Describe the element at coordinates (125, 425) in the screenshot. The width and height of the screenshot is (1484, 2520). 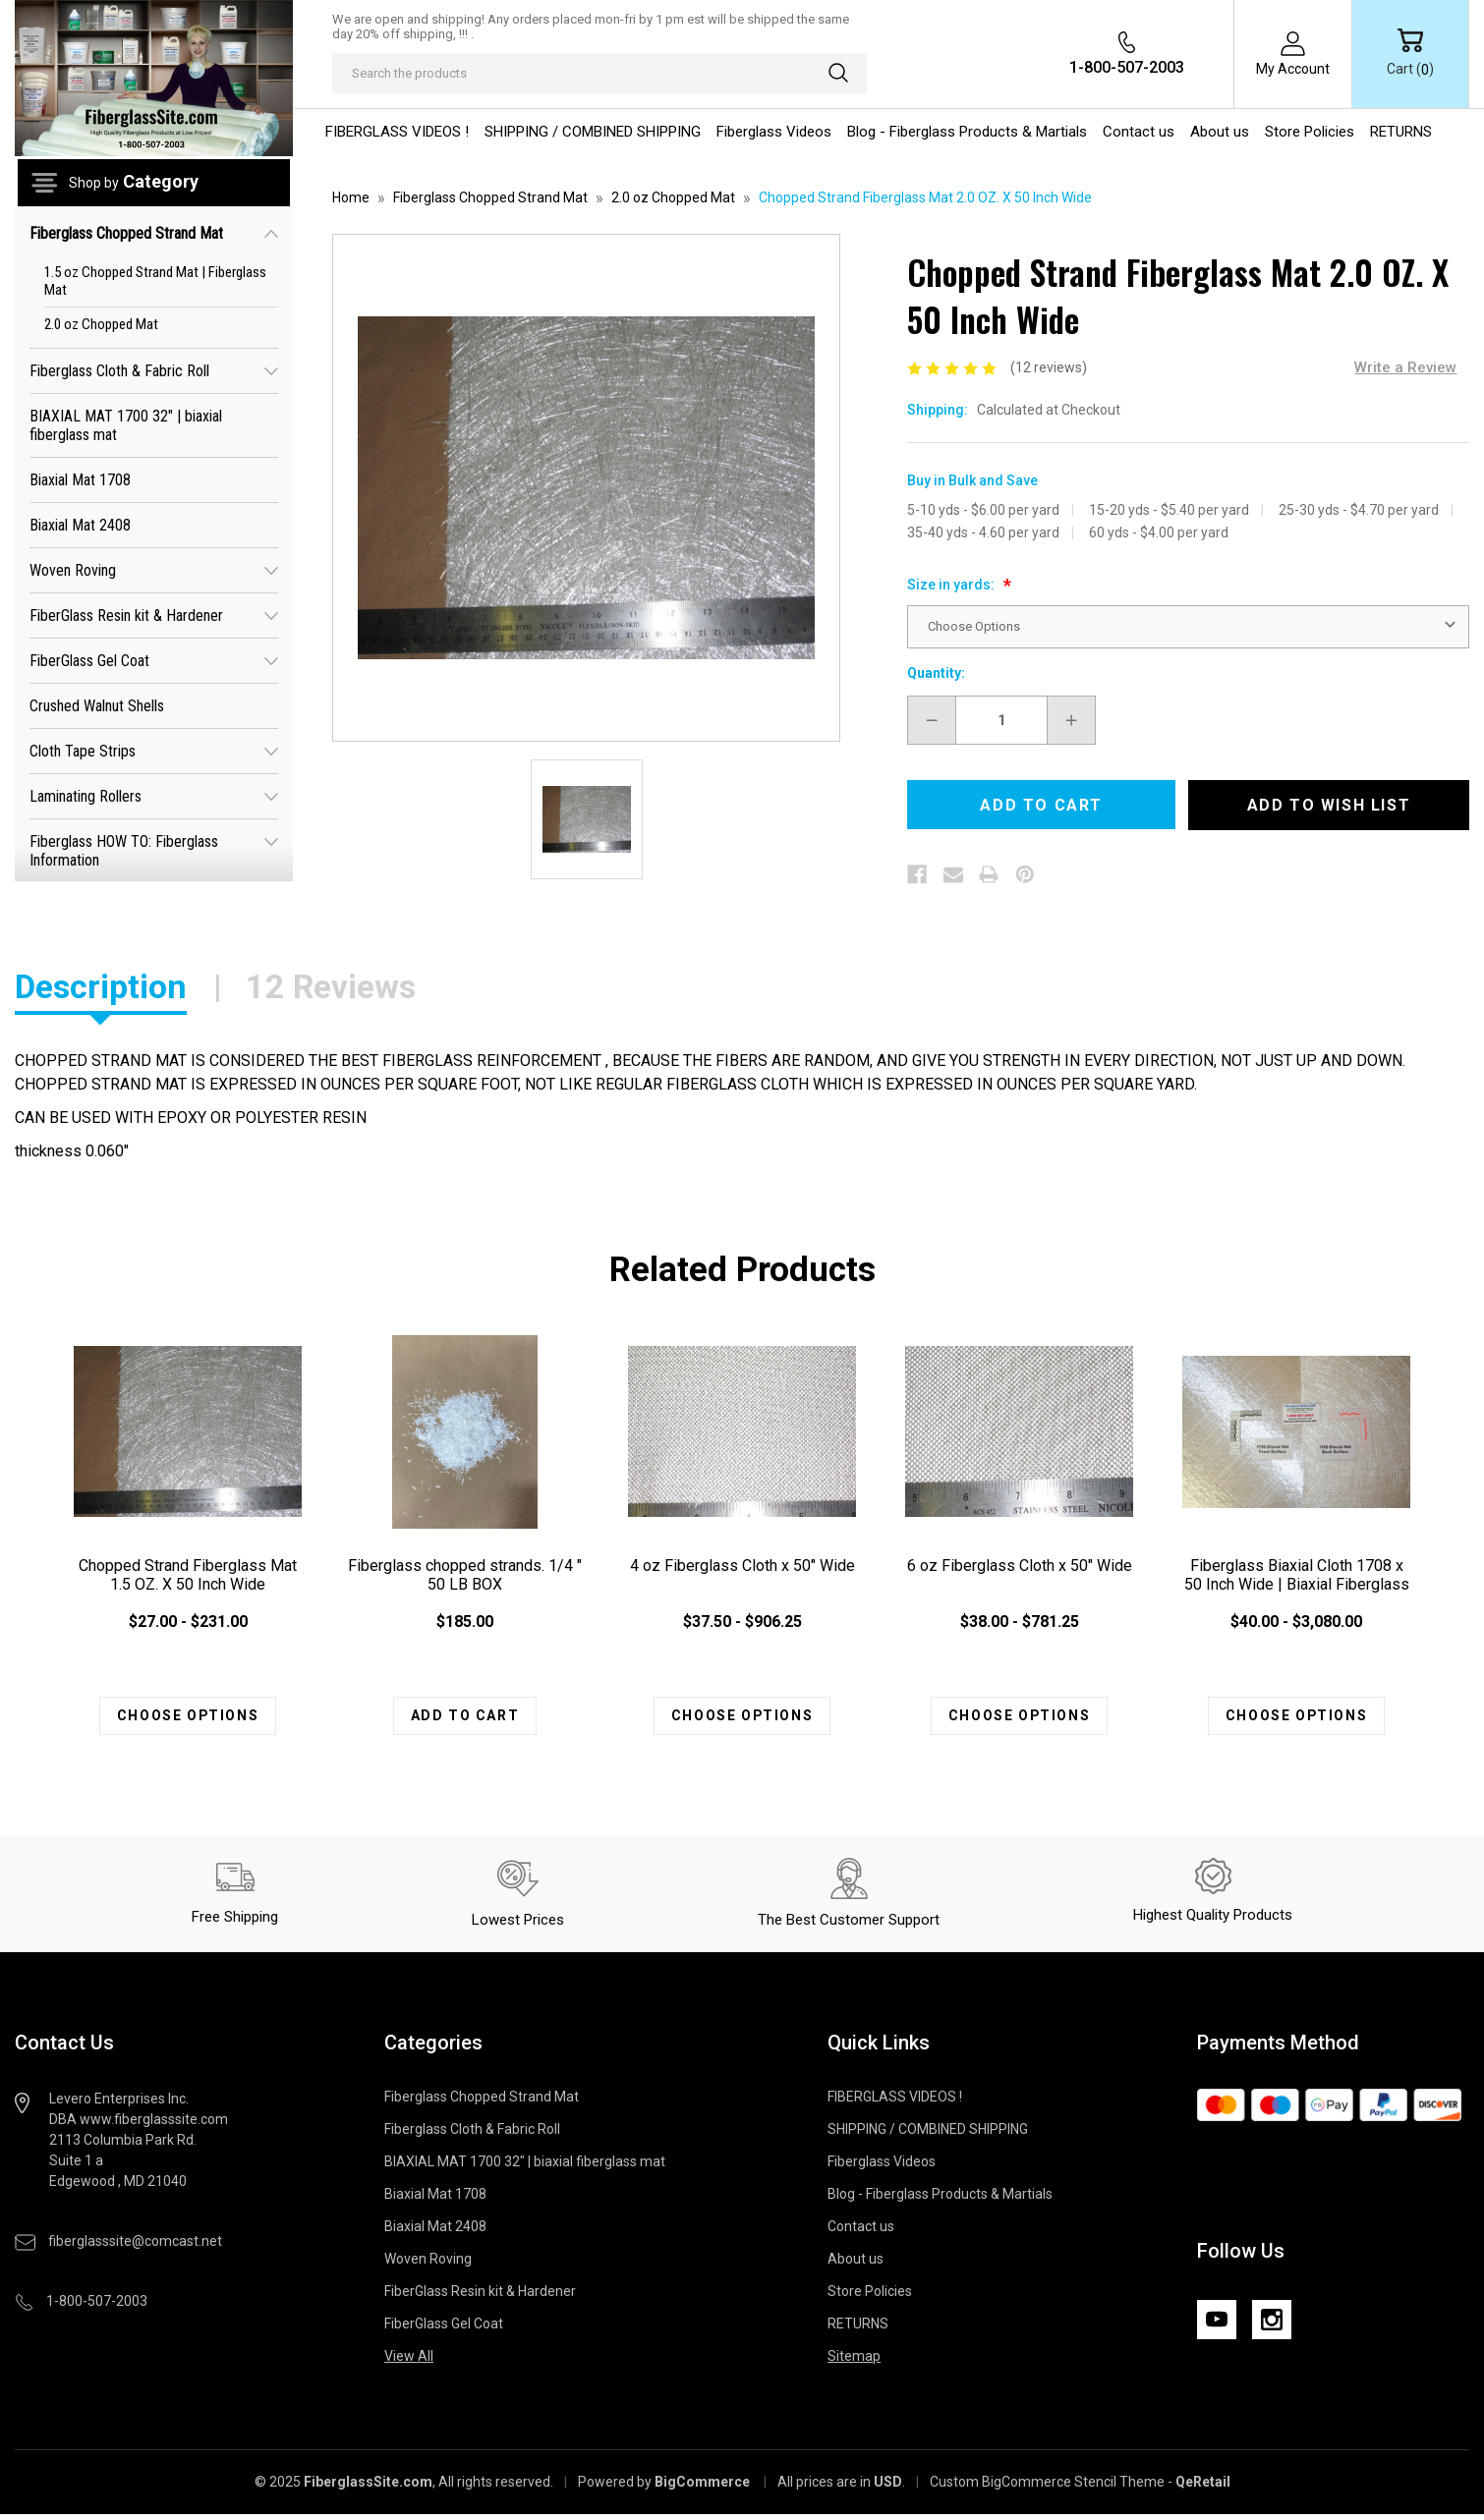
I see `BIAXIAL MAT 1700 32" | biaxial fiberglass mat` at that location.